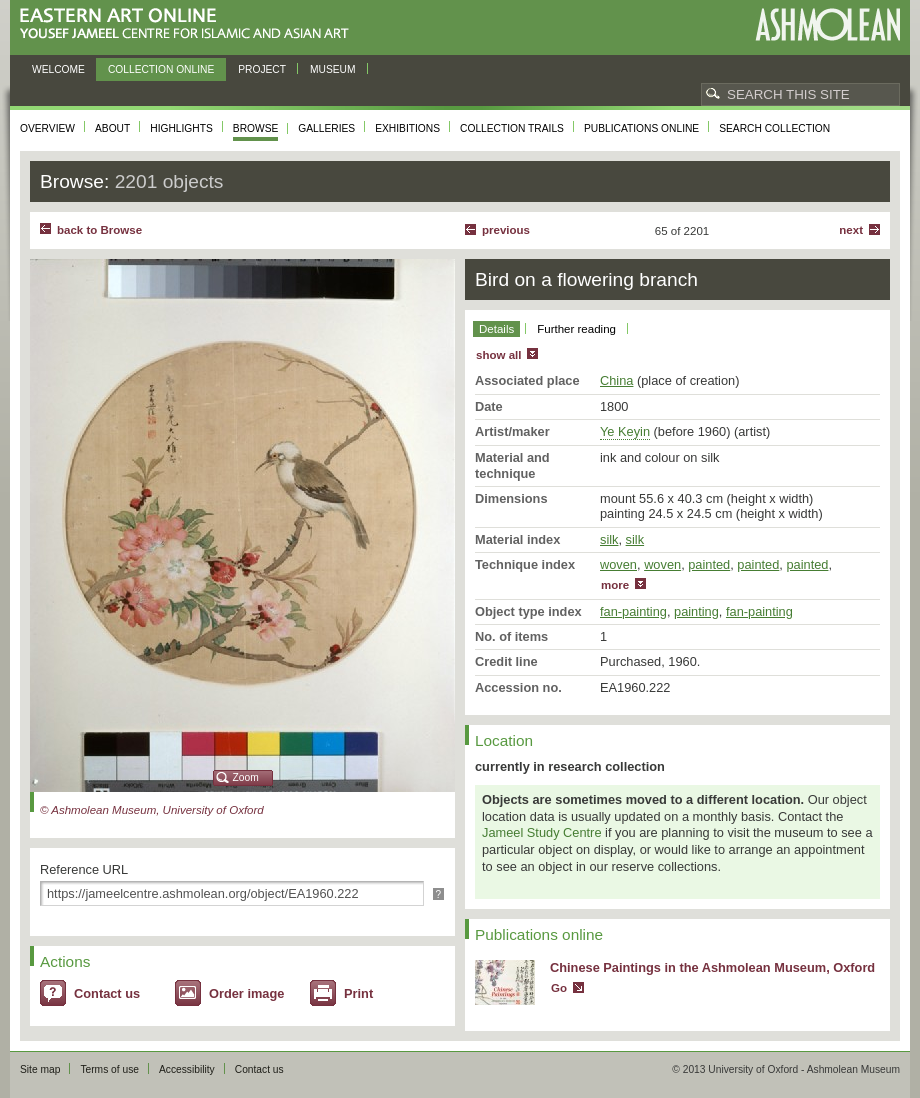  What do you see at coordinates (189, 24) in the screenshot?
I see `Eastern Art Online, Yousef Jameel Centre for Islamic and Asian Art` at bounding box center [189, 24].